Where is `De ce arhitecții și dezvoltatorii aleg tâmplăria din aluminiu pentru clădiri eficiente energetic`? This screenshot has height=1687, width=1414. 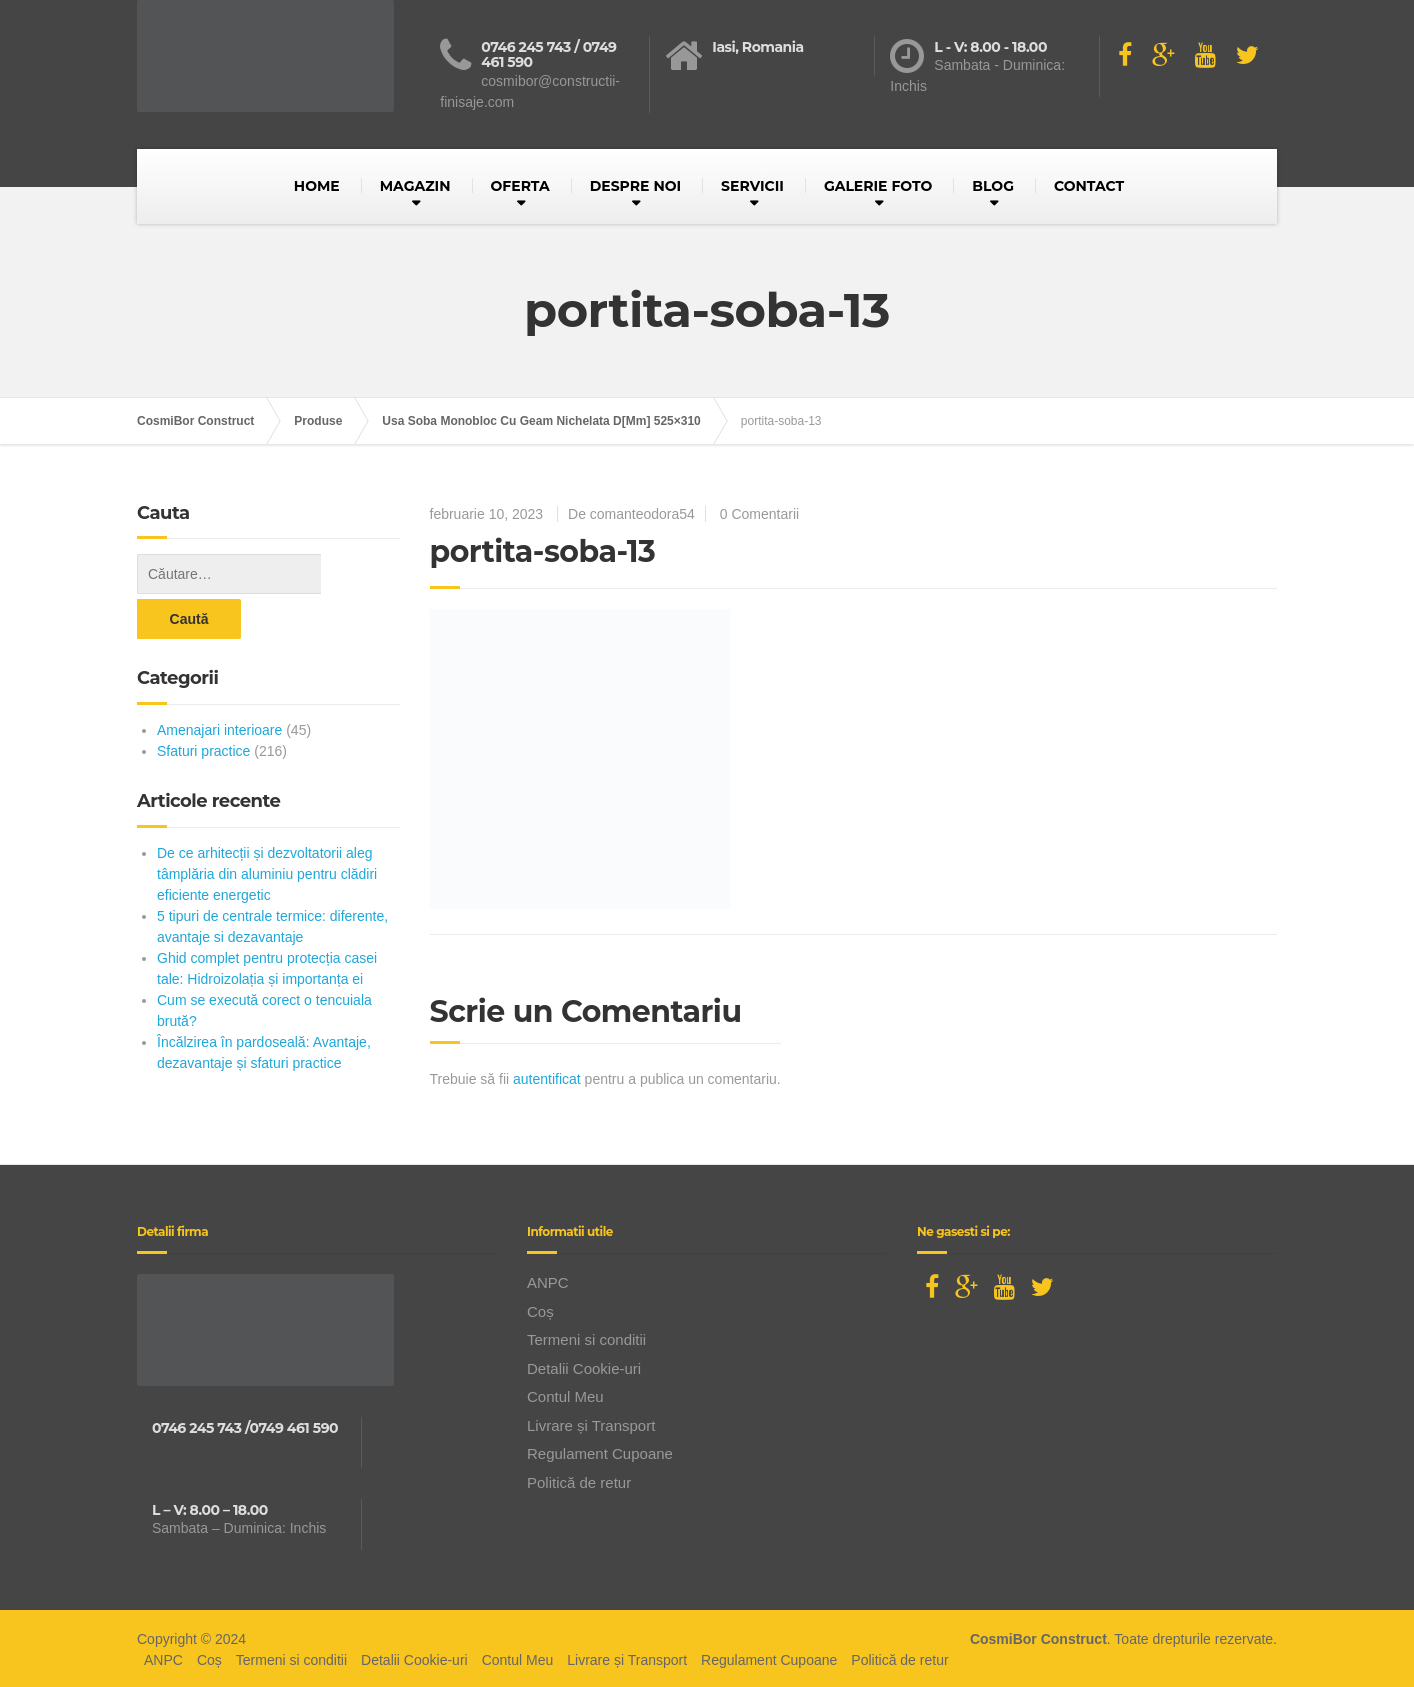
De ce arhitecții și dezvoltatorii aleg tâmplăria din aluminiu pentru clădiri eficiente energetic is located at coordinates (267, 829).